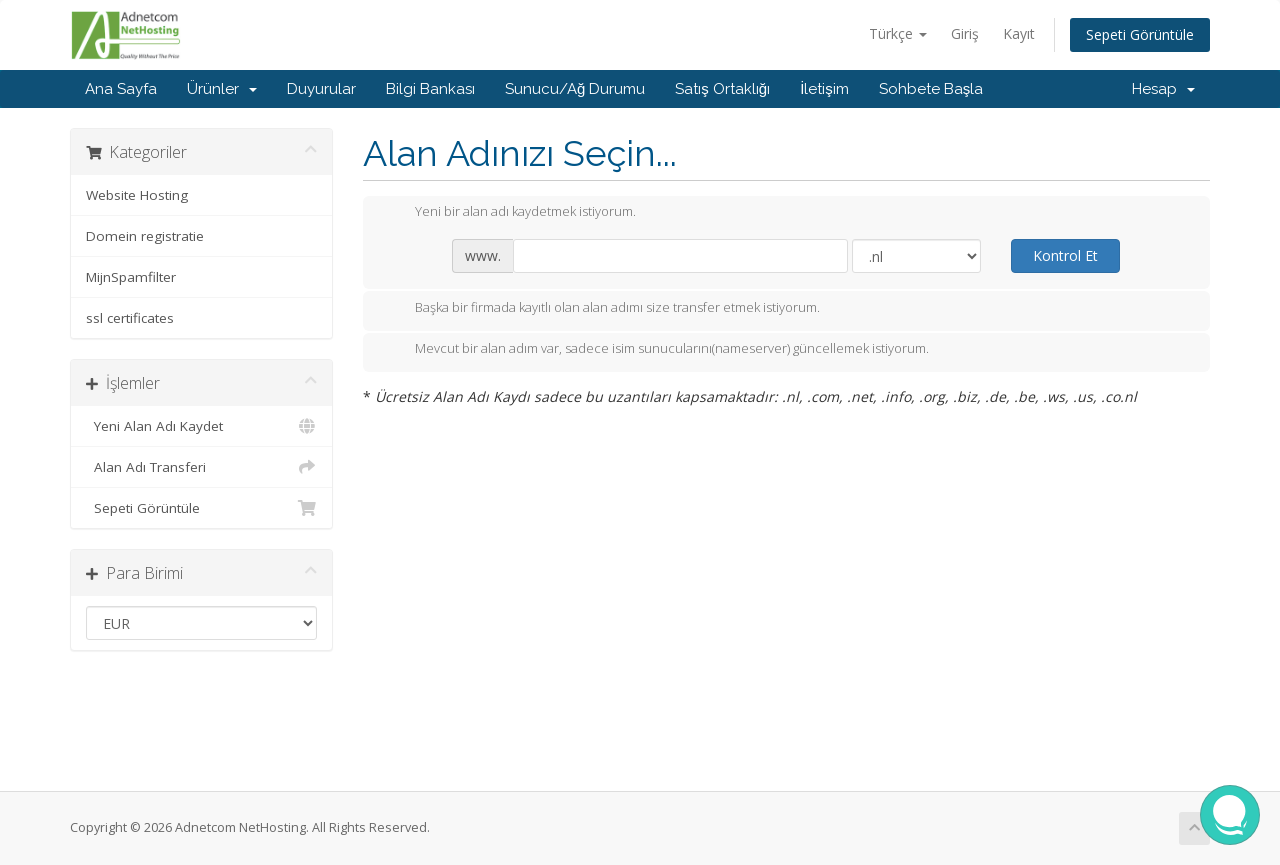 Image resolution: width=1280 pixels, height=865 pixels. Describe the element at coordinates (656, 350) in the screenshot. I see `Mevcut bir alan adım var, sadece isim sunucularını(nameserver) güncellemek istiyorum.` at that location.